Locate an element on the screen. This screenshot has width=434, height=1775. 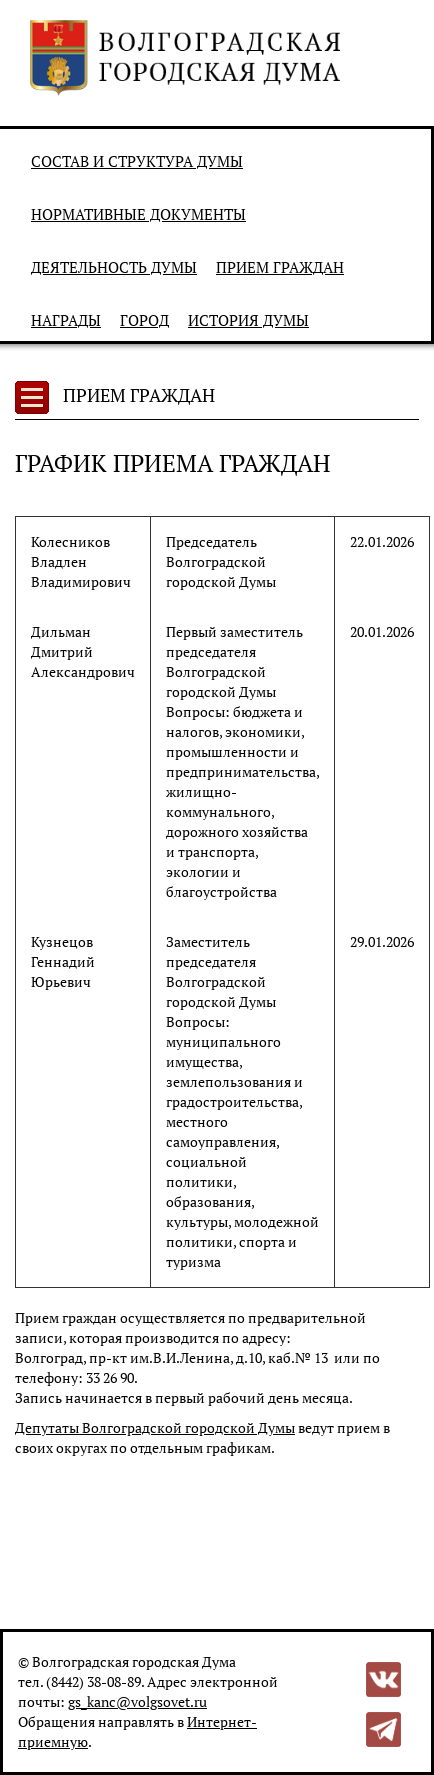
Прием граждан is located at coordinates (280, 267).